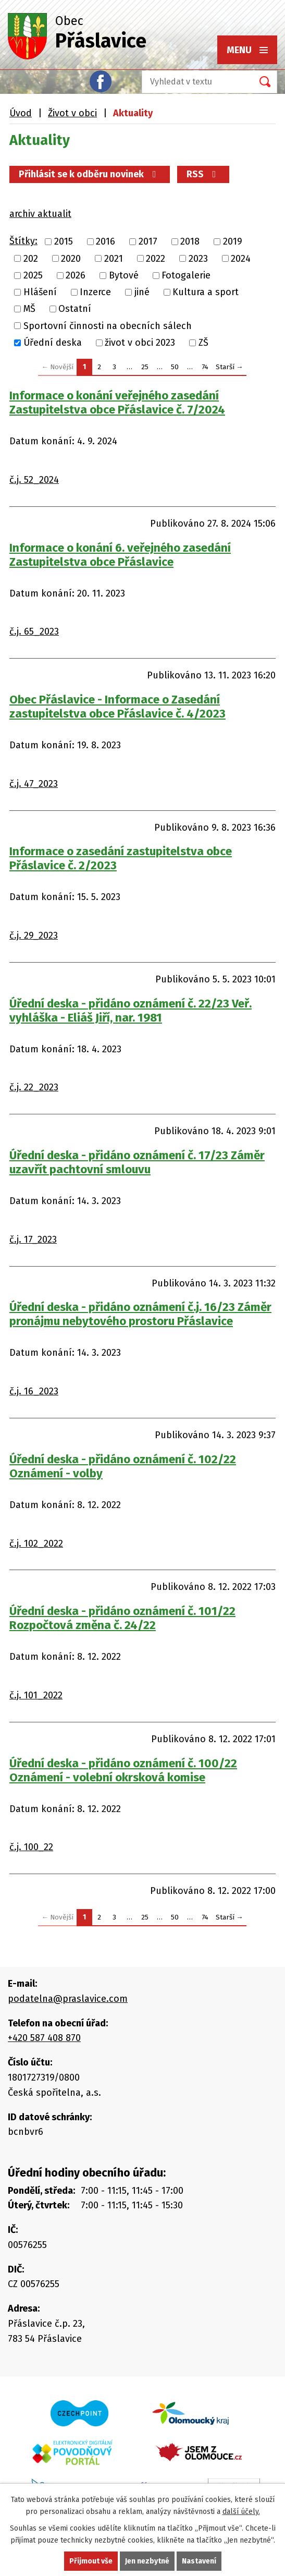  What do you see at coordinates (44, 2038) in the screenshot?
I see `+420 587 408 870` at bounding box center [44, 2038].